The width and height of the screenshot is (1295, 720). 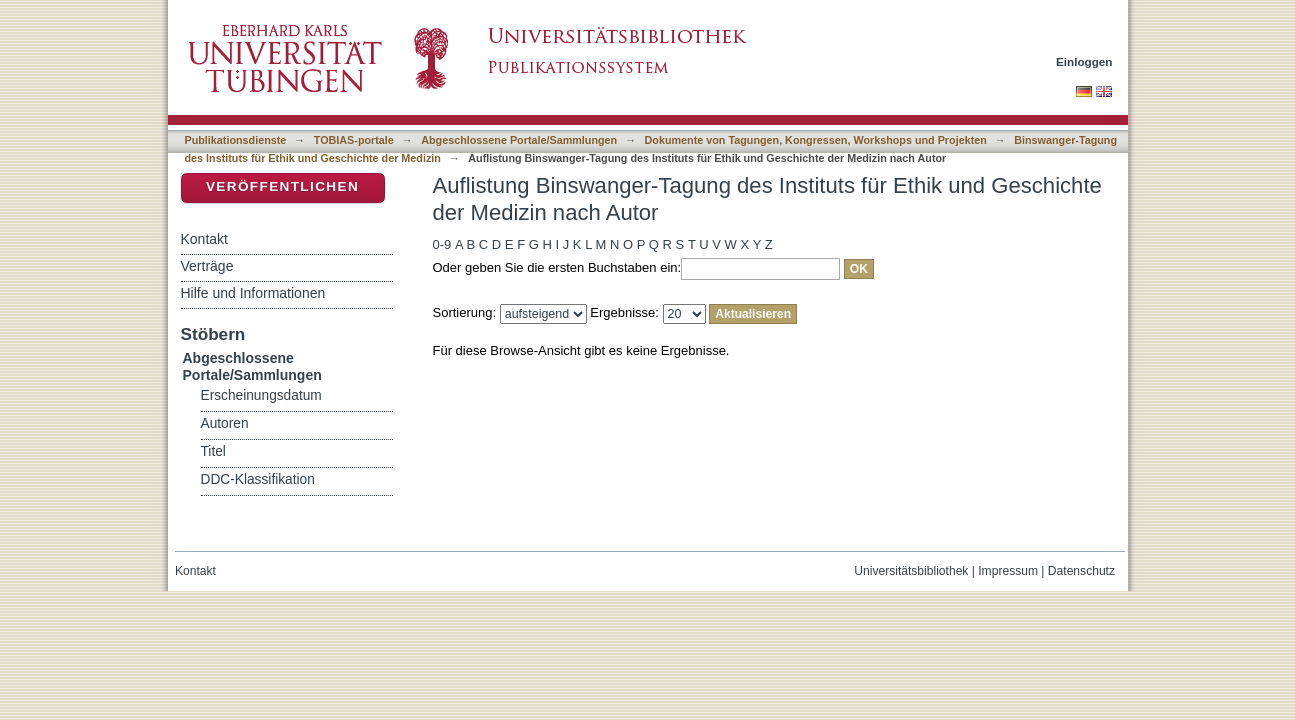 I want to click on Verträge, so click(x=207, y=266).